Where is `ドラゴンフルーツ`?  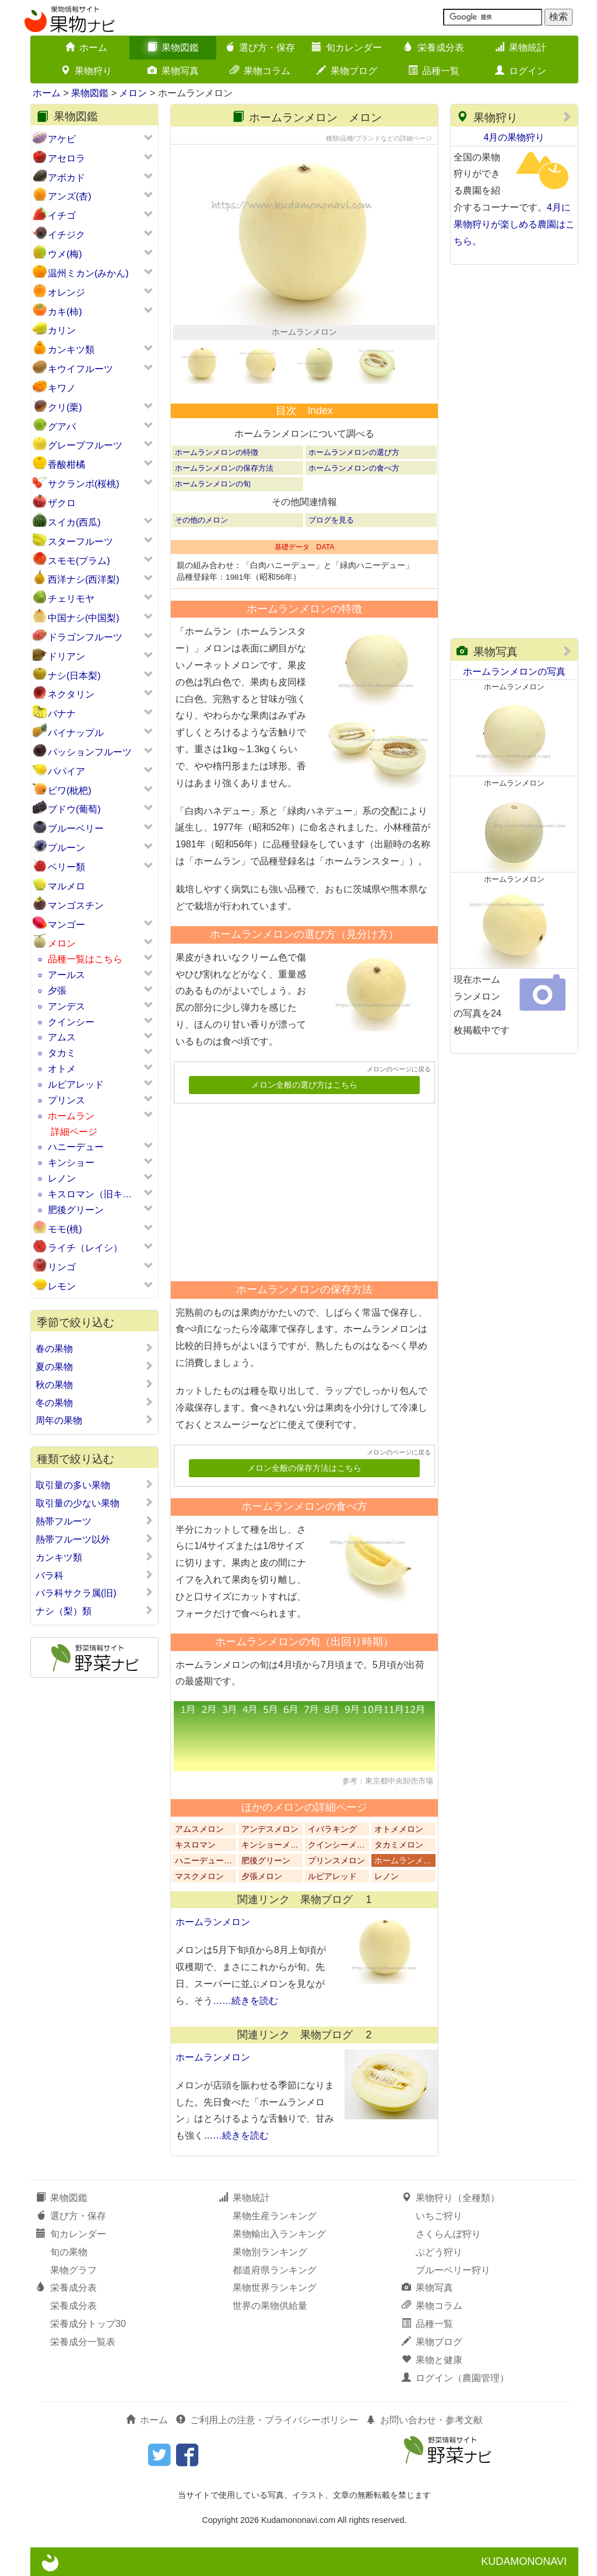
ドラゴンフルーツ is located at coordinates (85, 637).